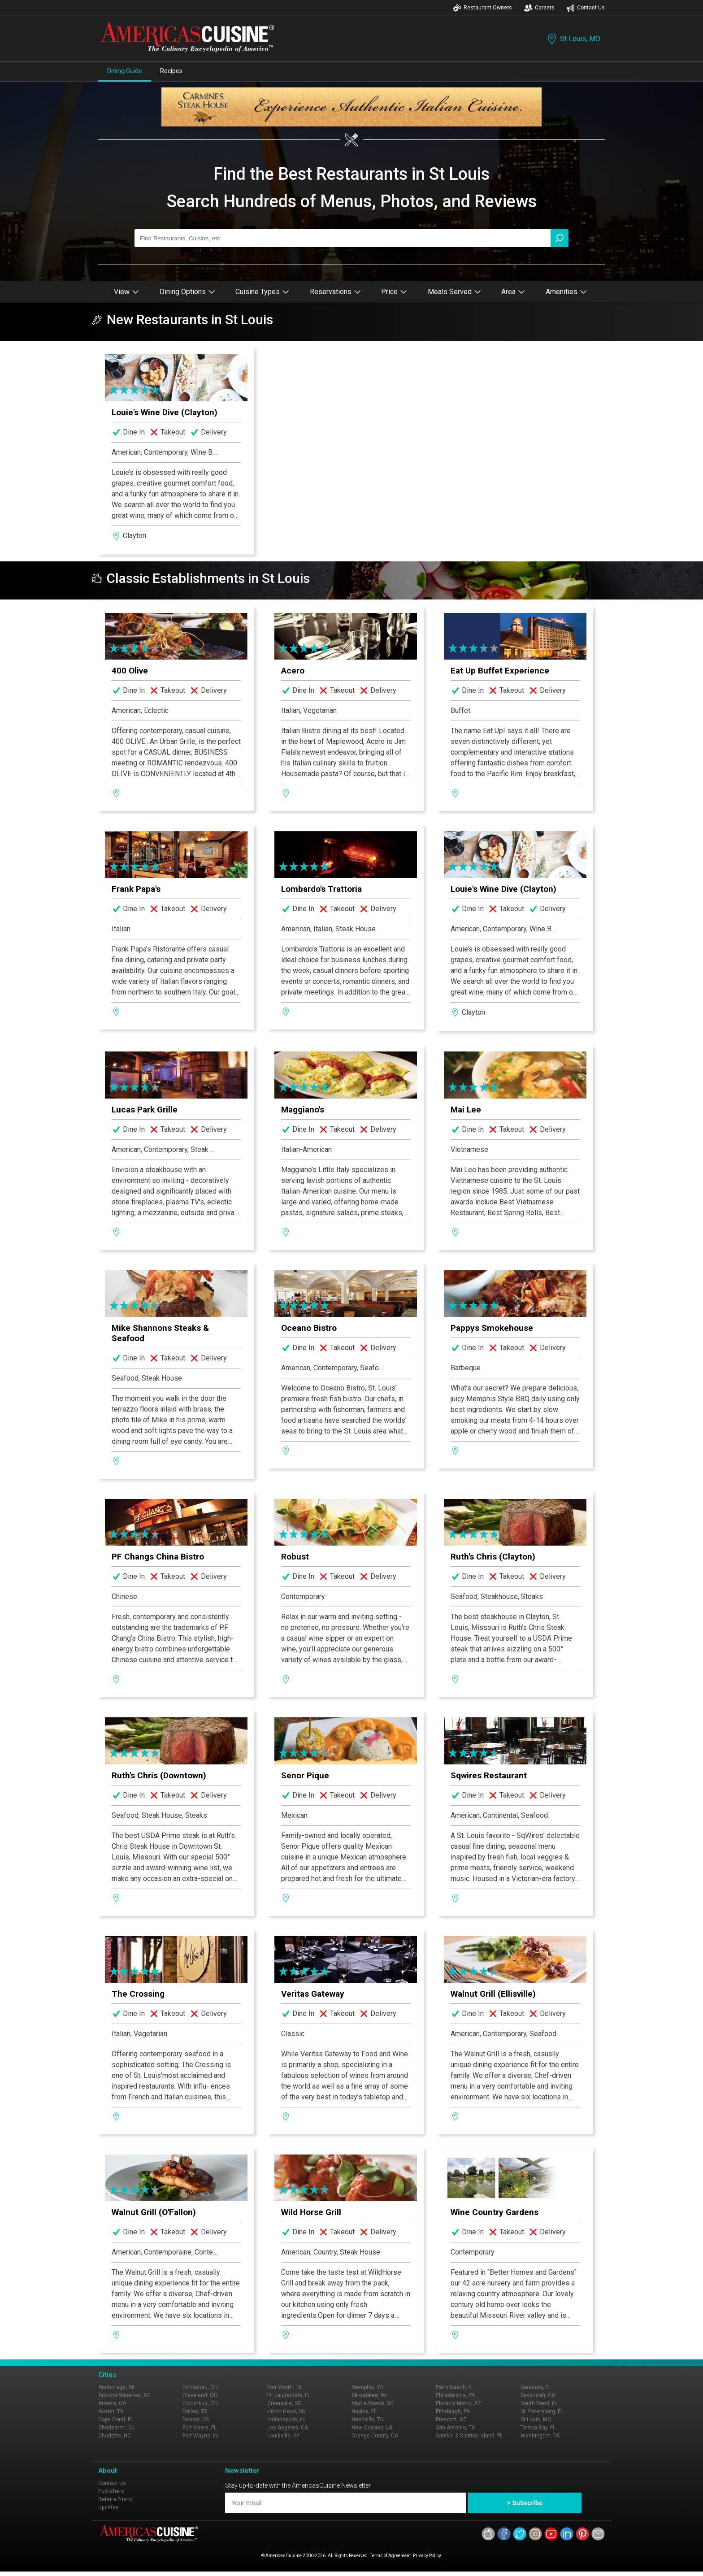 This screenshot has width=703, height=2576. What do you see at coordinates (262, 291) in the screenshot?
I see `Cuisine Types` at bounding box center [262, 291].